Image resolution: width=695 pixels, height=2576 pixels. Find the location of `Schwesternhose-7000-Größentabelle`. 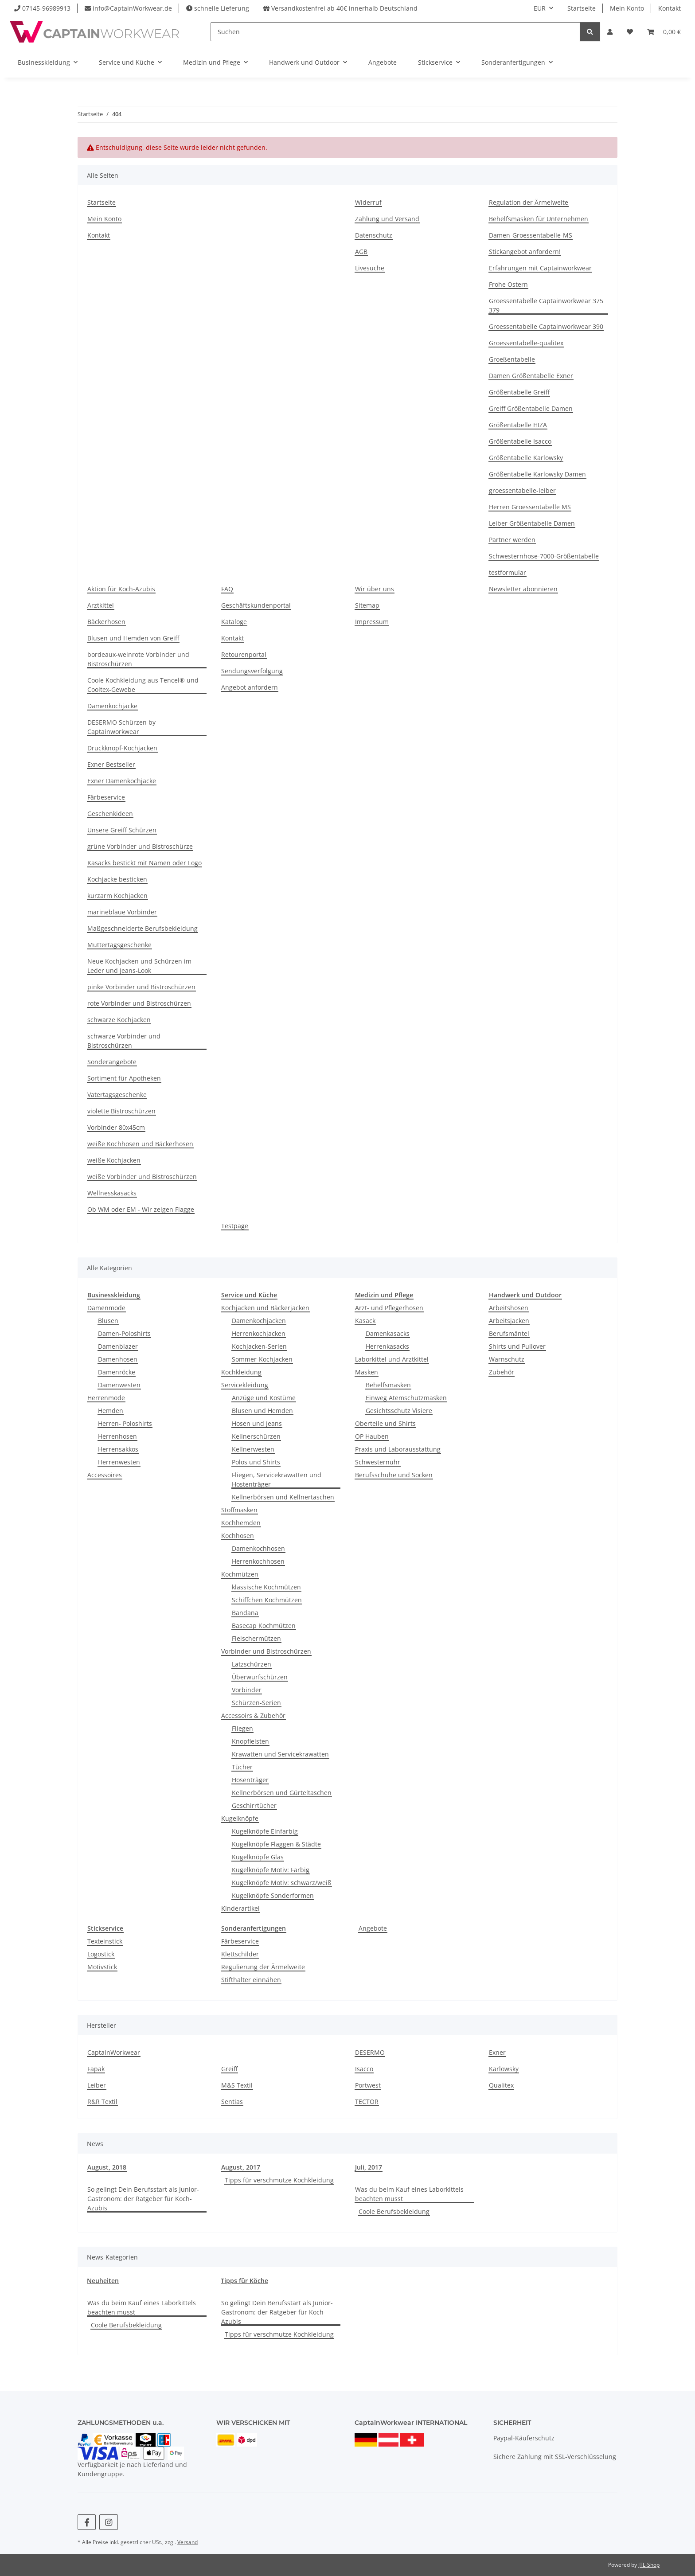

Schwesternhose-7000-Größentabelle is located at coordinates (544, 556).